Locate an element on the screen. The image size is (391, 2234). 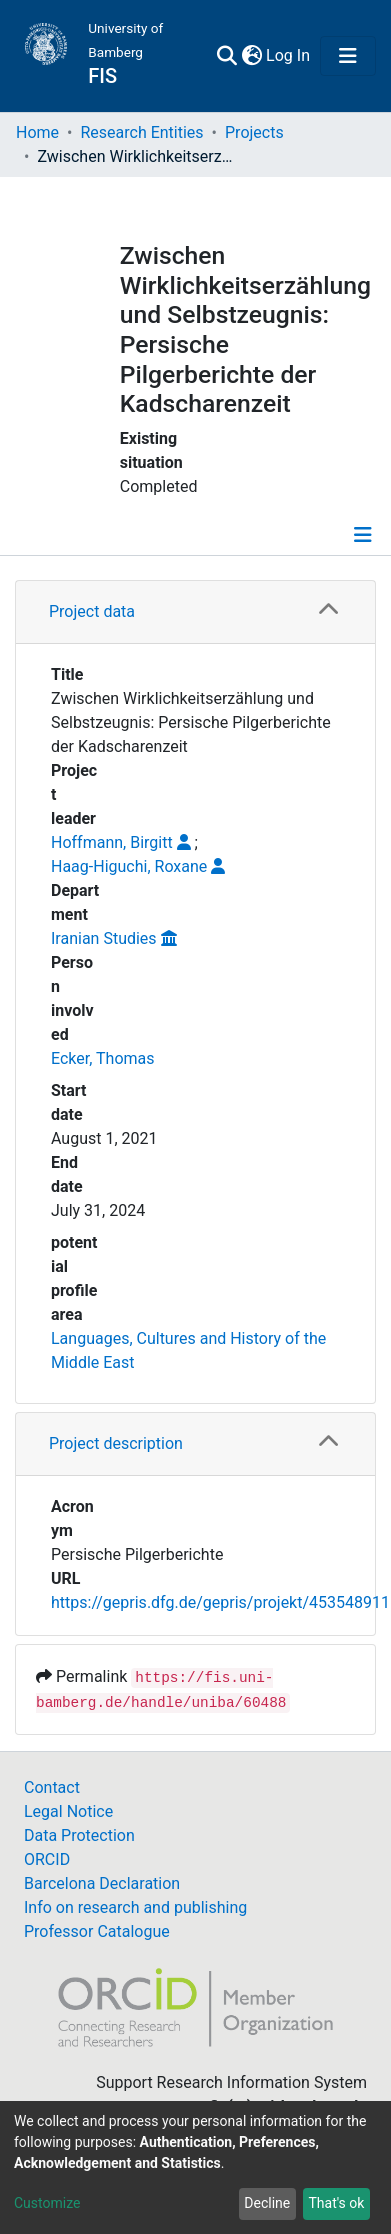
[button] is located at coordinates (251, 56).